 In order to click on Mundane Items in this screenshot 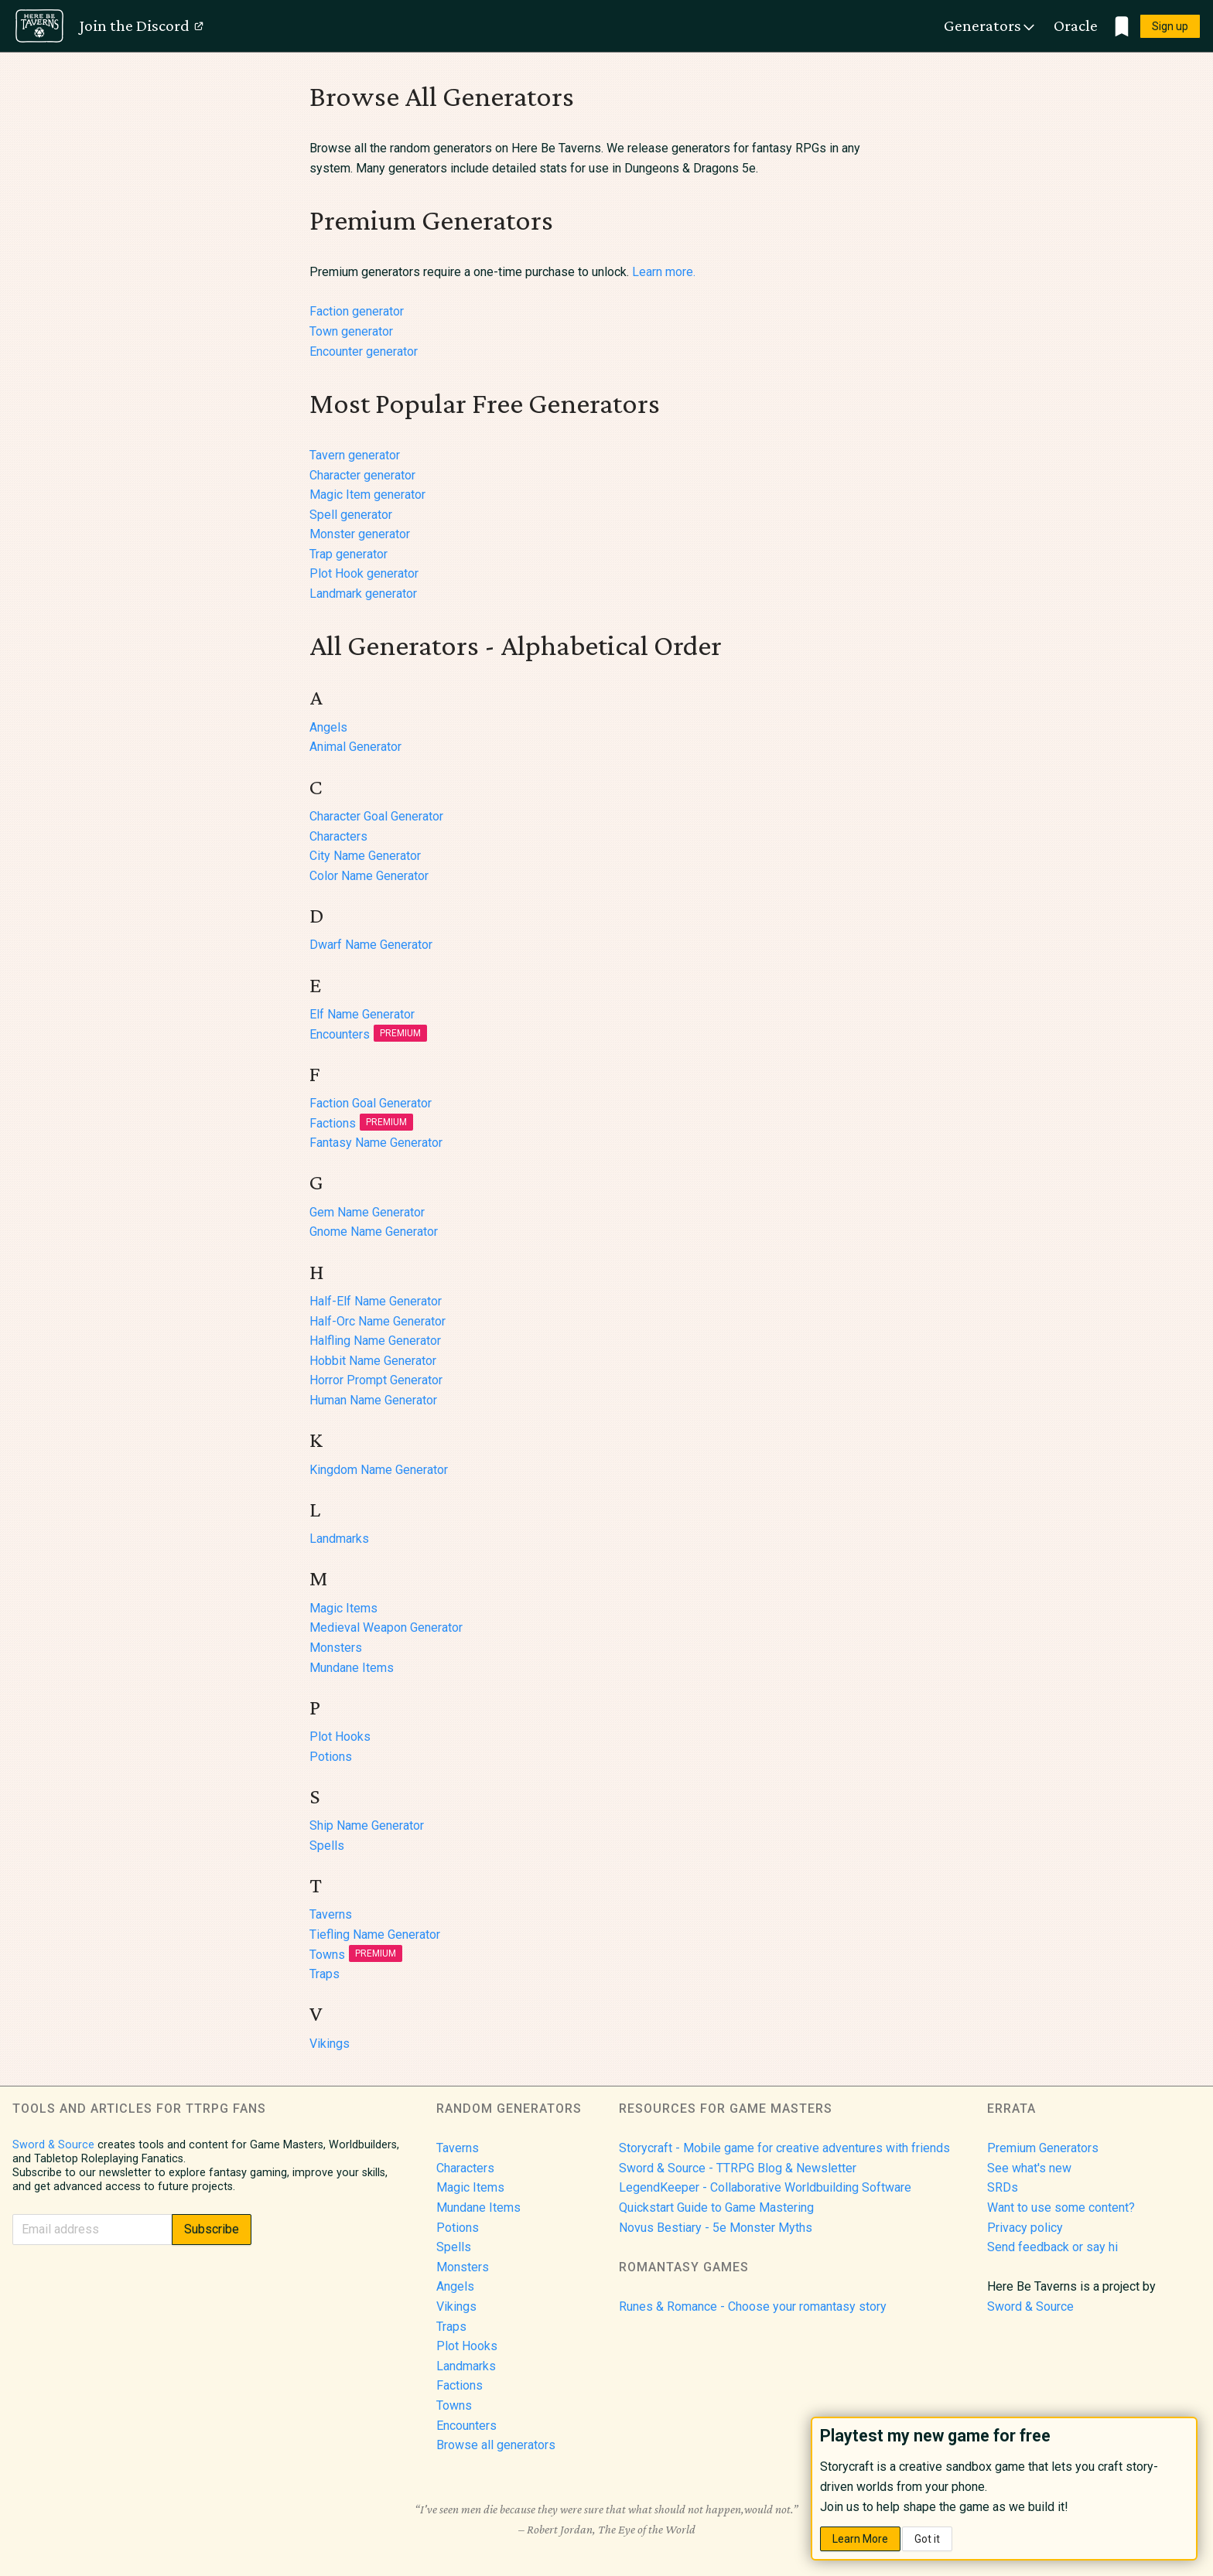, I will do `click(351, 1667)`.